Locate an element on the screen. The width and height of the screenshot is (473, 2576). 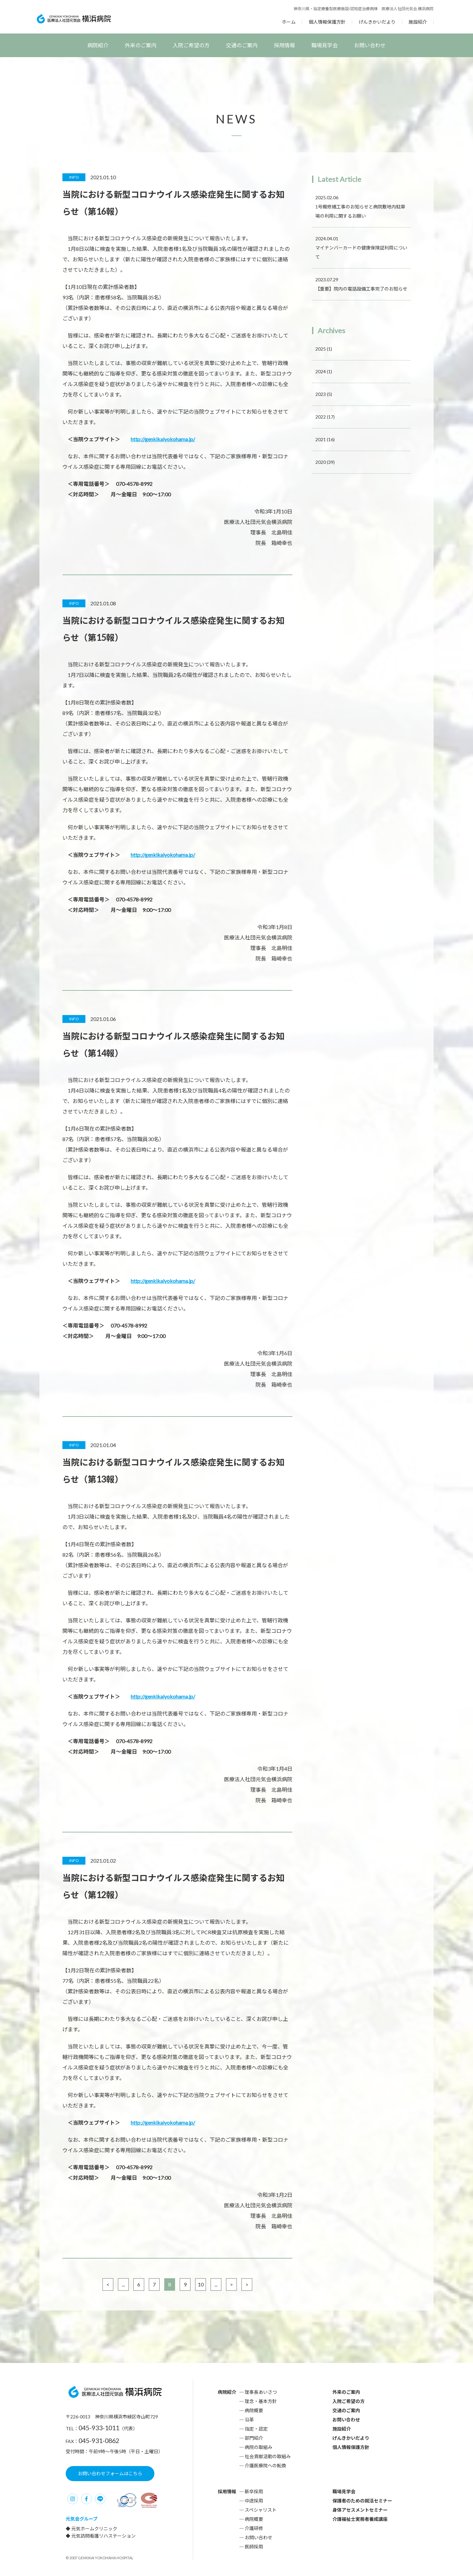
2021 is located at coordinates (325, 439).